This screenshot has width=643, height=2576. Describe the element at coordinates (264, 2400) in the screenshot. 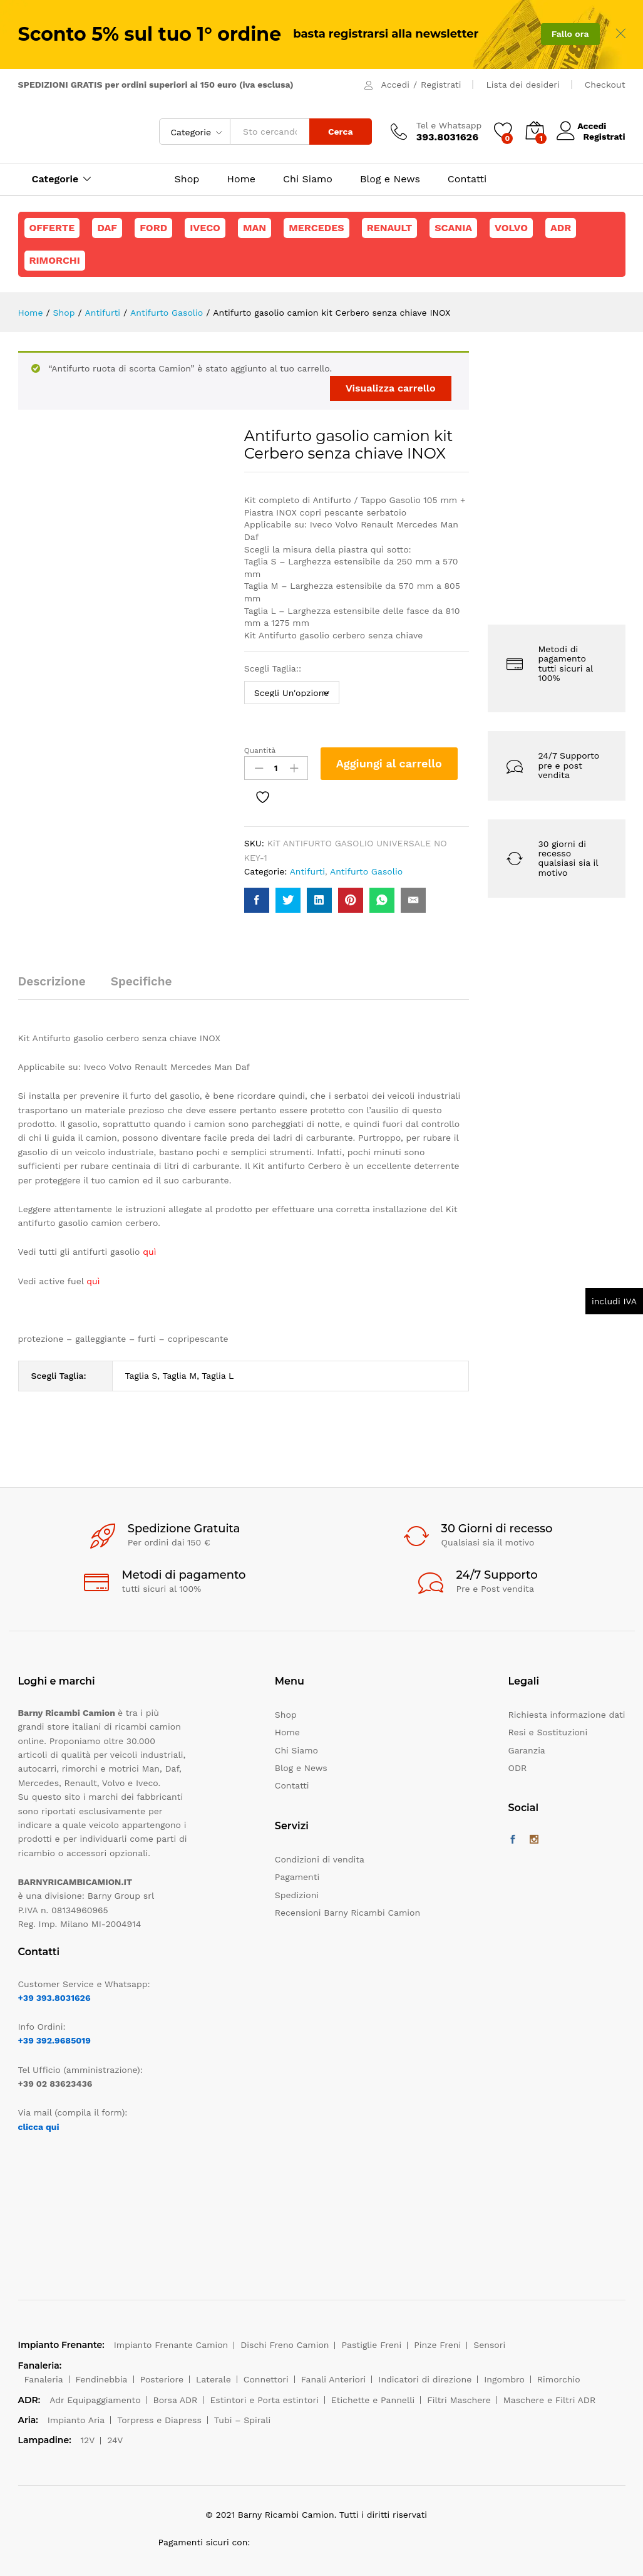

I see `Estintori e Porta estintori` at that location.